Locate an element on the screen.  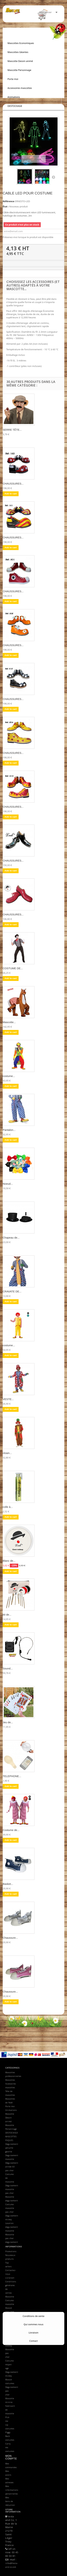
Costume de... is located at coordinates (11, 1830).